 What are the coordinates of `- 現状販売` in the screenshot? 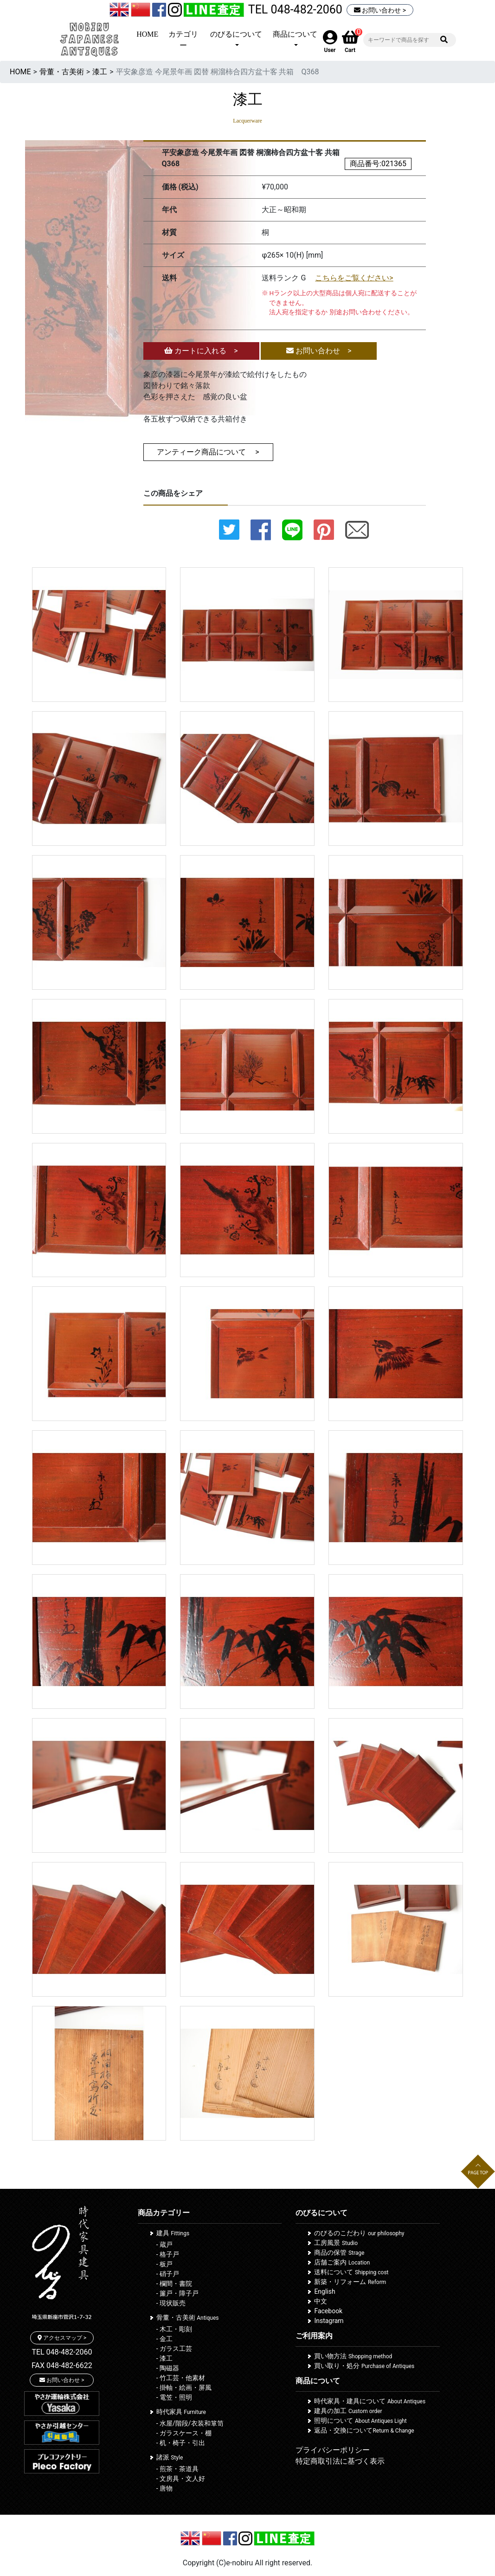 It's located at (171, 2303).